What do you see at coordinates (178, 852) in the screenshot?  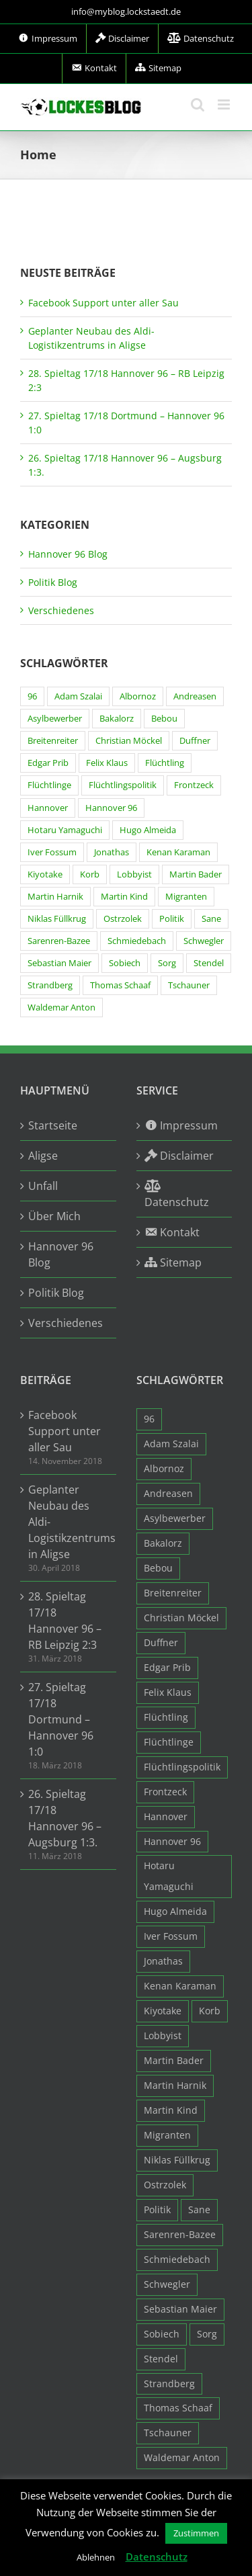 I see `Kenan Karaman [Kenan Karaman (19 Einträge)]` at bounding box center [178, 852].